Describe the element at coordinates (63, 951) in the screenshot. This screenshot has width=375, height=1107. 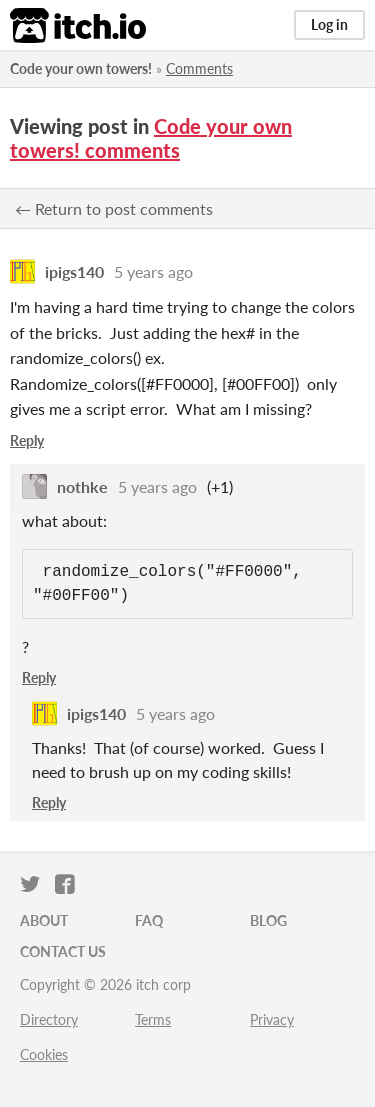
I see `Contact us` at that location.